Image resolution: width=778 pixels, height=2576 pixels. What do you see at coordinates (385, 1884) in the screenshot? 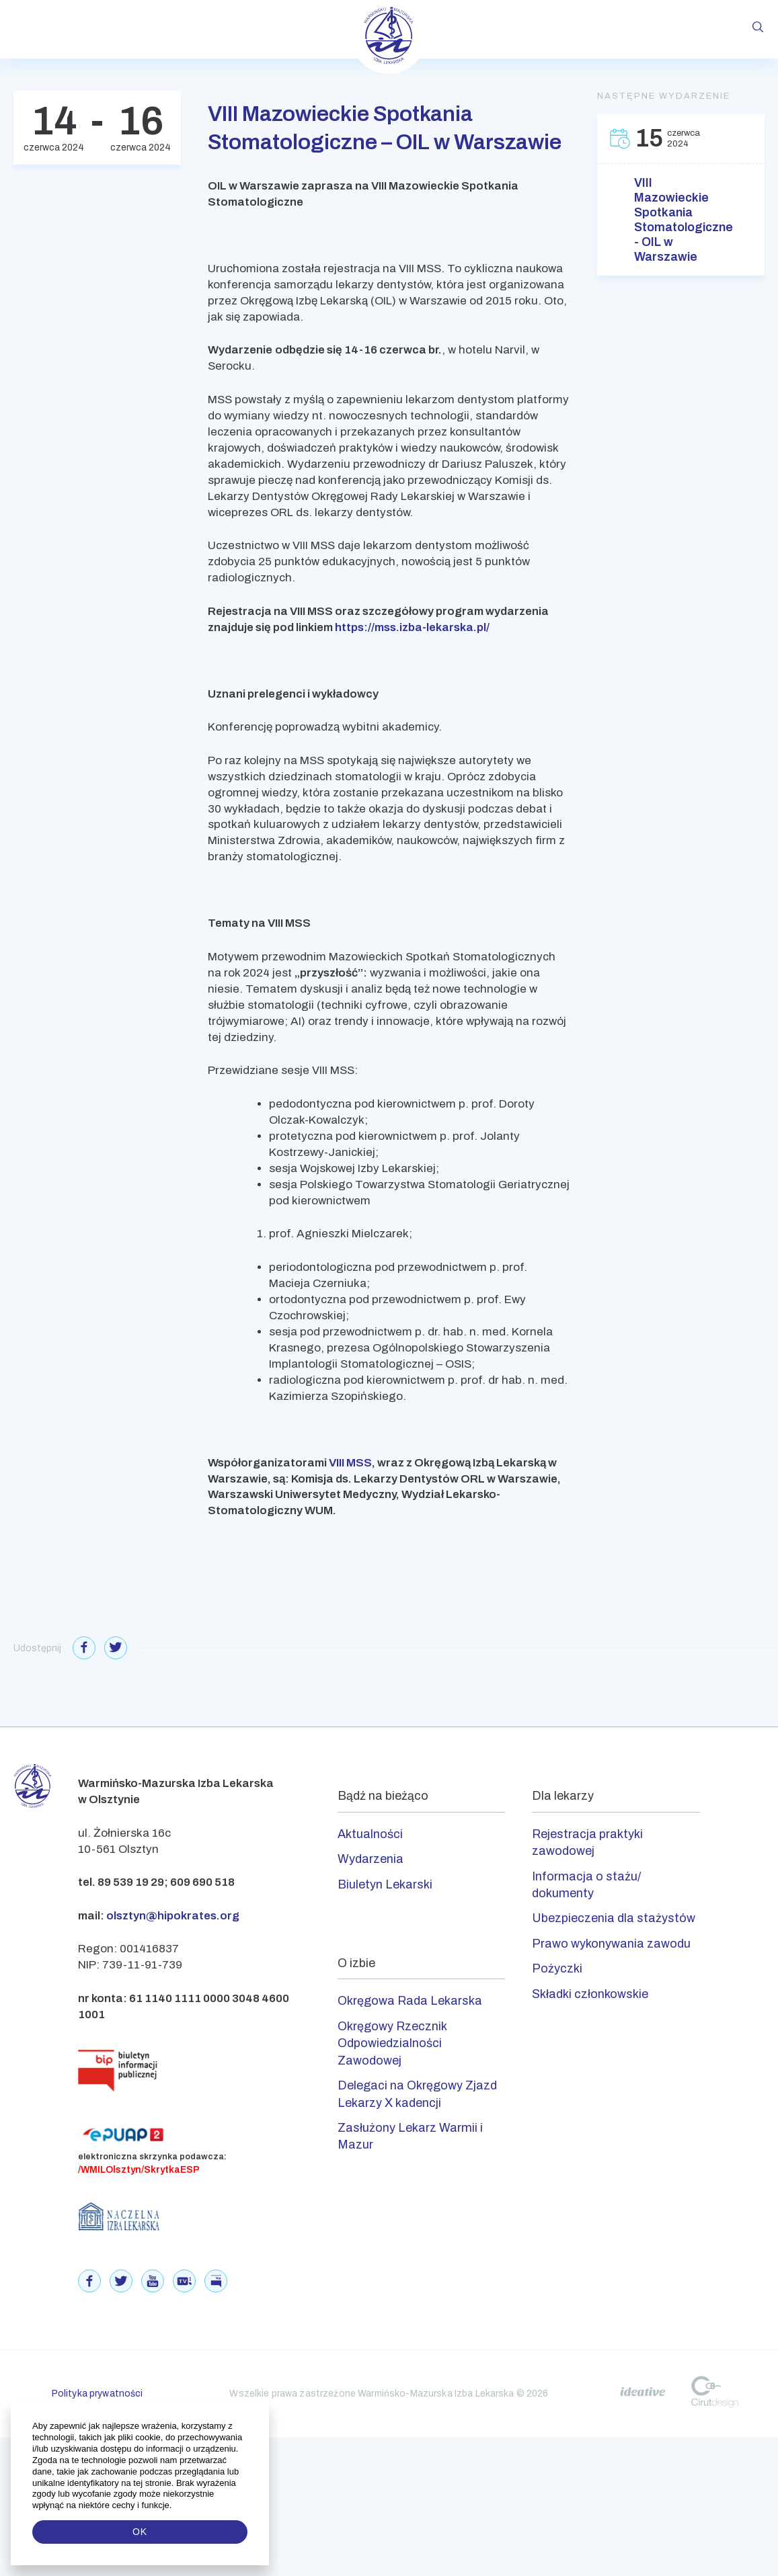
I see `Biuletyn Lekarski` at bounding box center [385, 1884].